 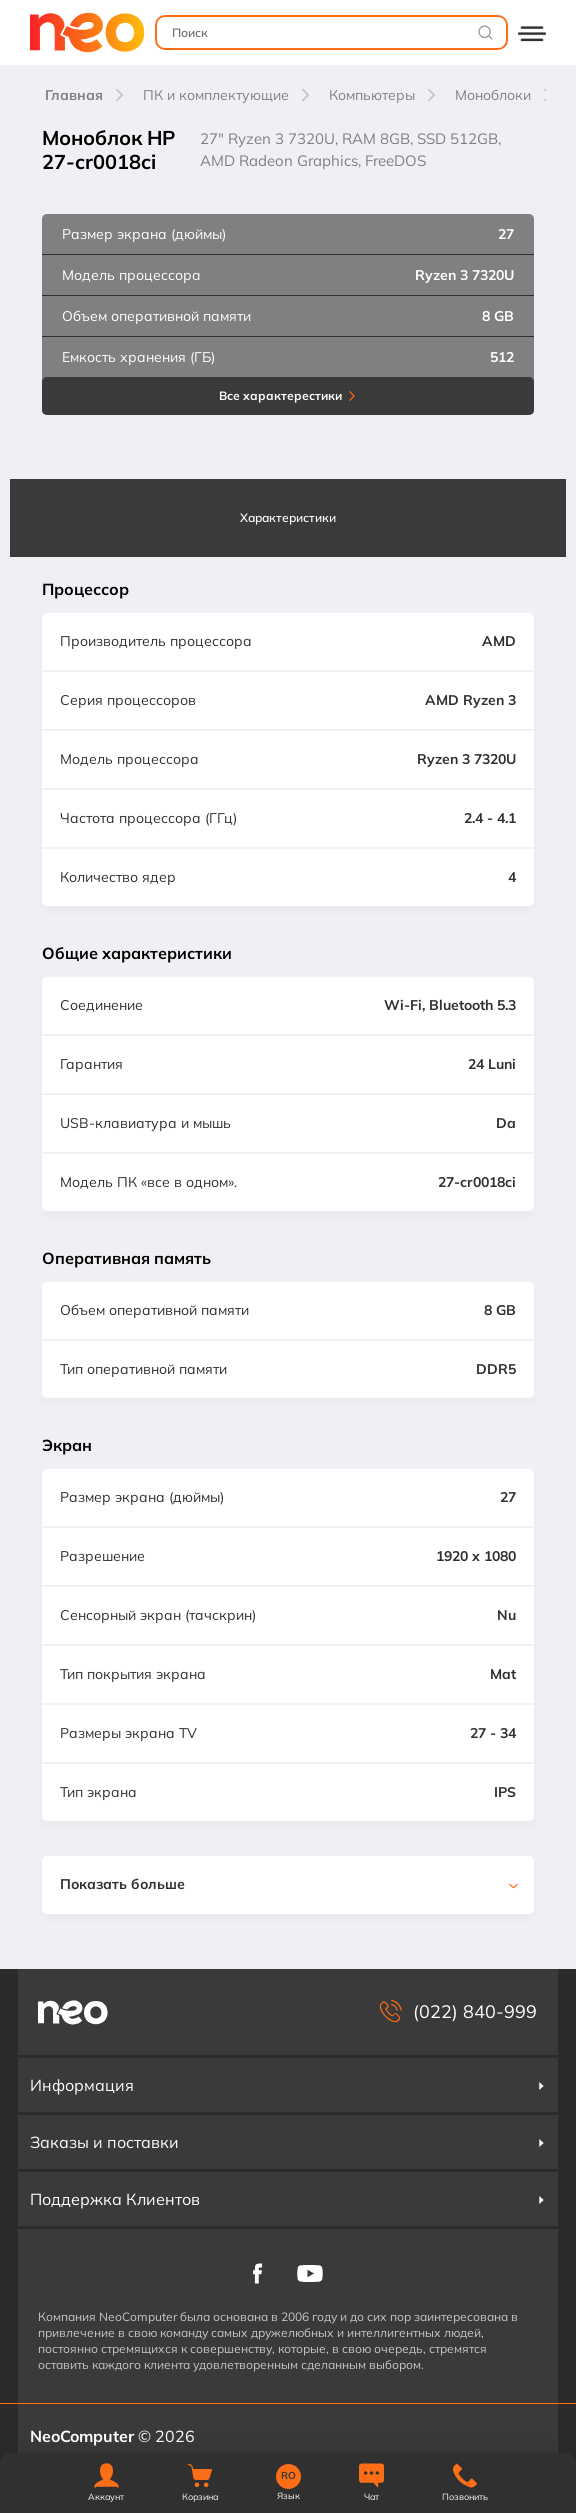 I want to click on Главная, so click(x=74, y=95).